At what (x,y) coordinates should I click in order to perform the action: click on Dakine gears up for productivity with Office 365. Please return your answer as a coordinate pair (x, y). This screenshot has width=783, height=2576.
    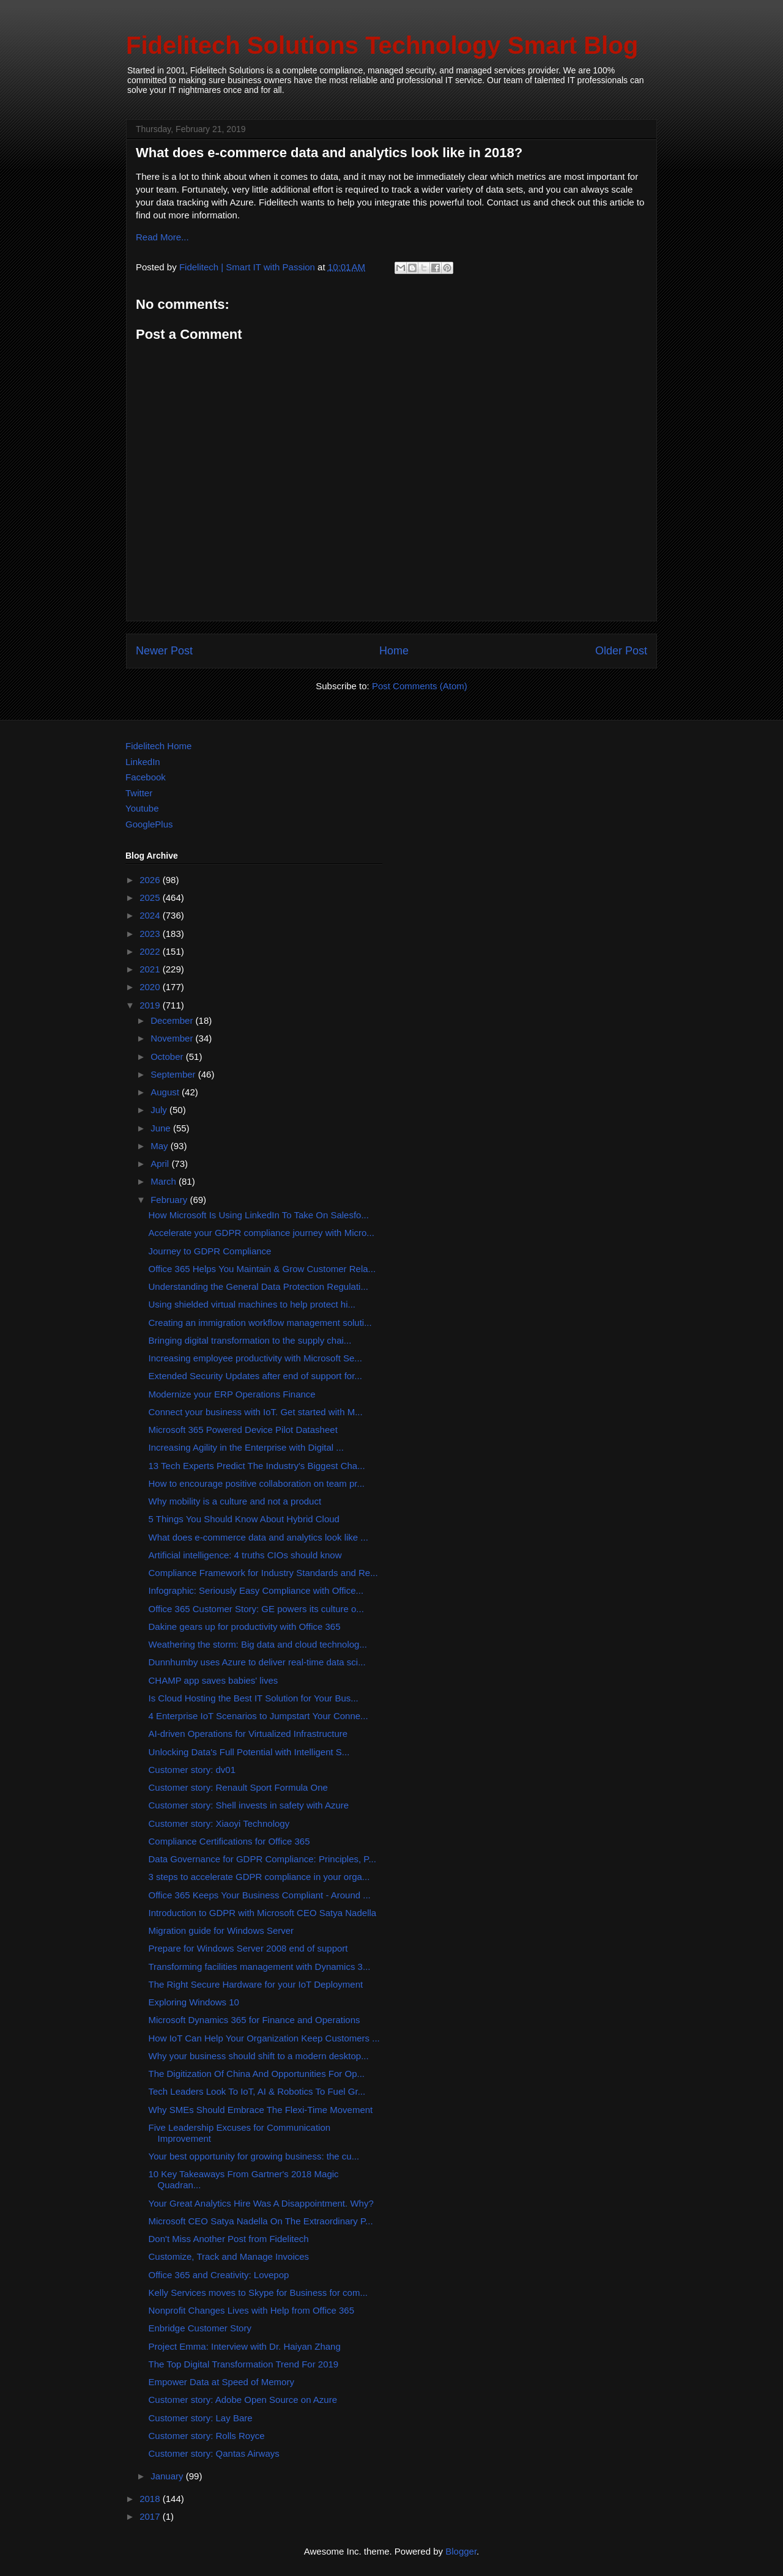
    Looking at the image, I should click on (245, 1626).